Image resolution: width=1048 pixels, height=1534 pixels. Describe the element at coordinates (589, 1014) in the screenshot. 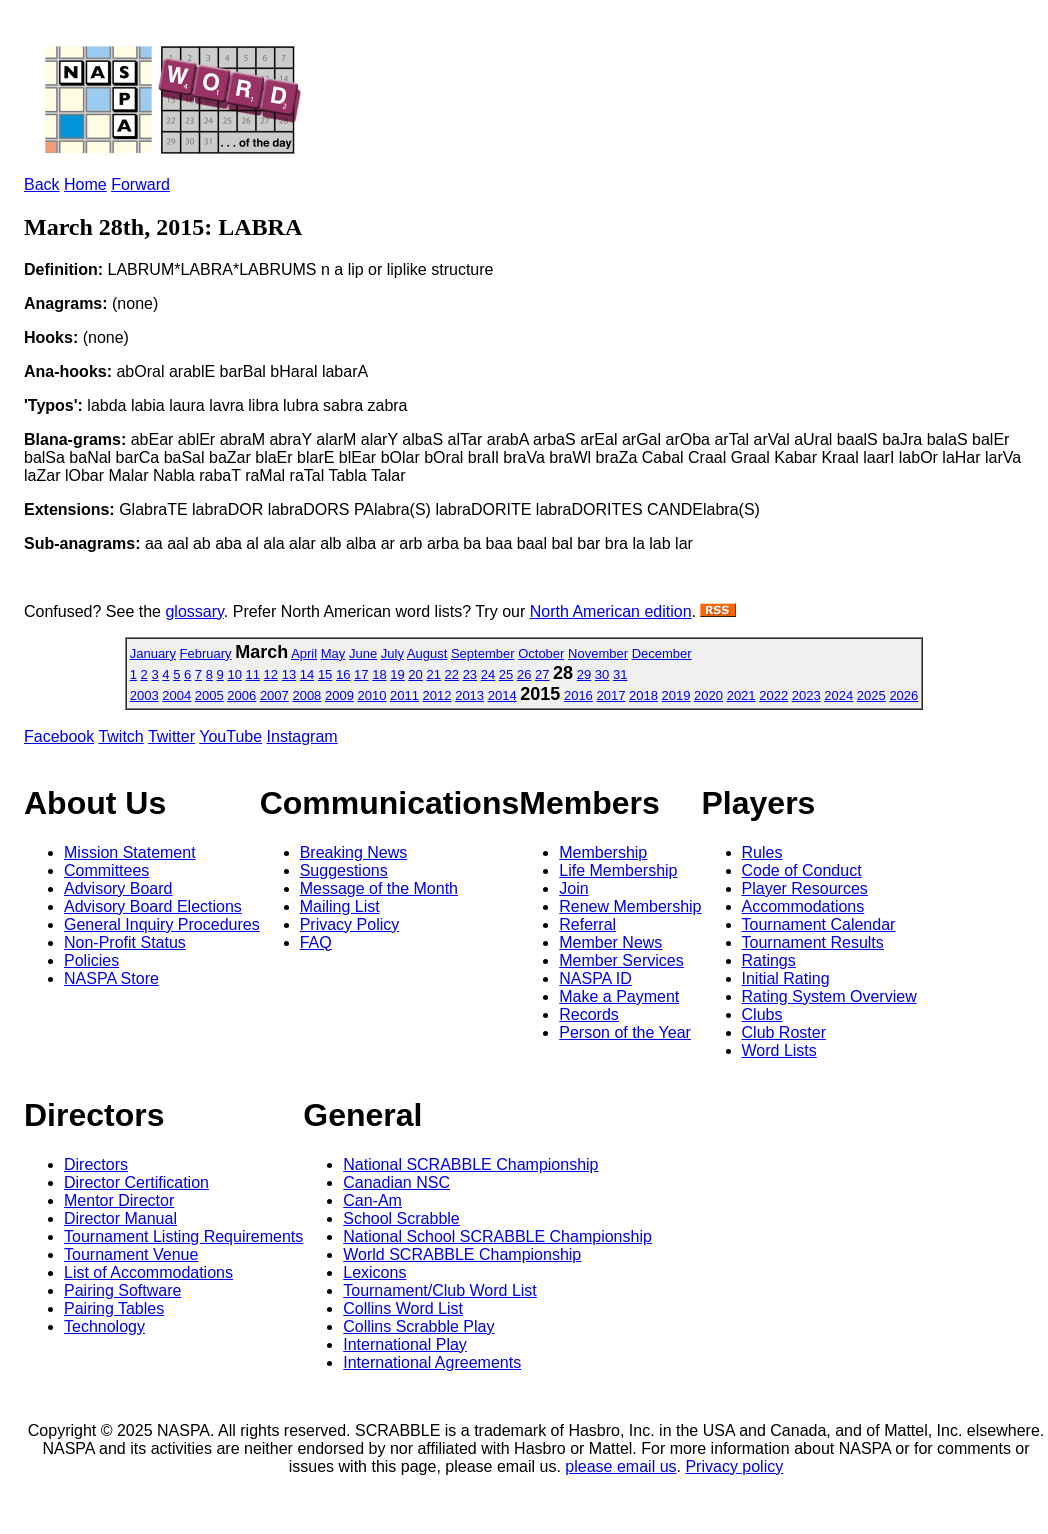

I see `Records` at that location.